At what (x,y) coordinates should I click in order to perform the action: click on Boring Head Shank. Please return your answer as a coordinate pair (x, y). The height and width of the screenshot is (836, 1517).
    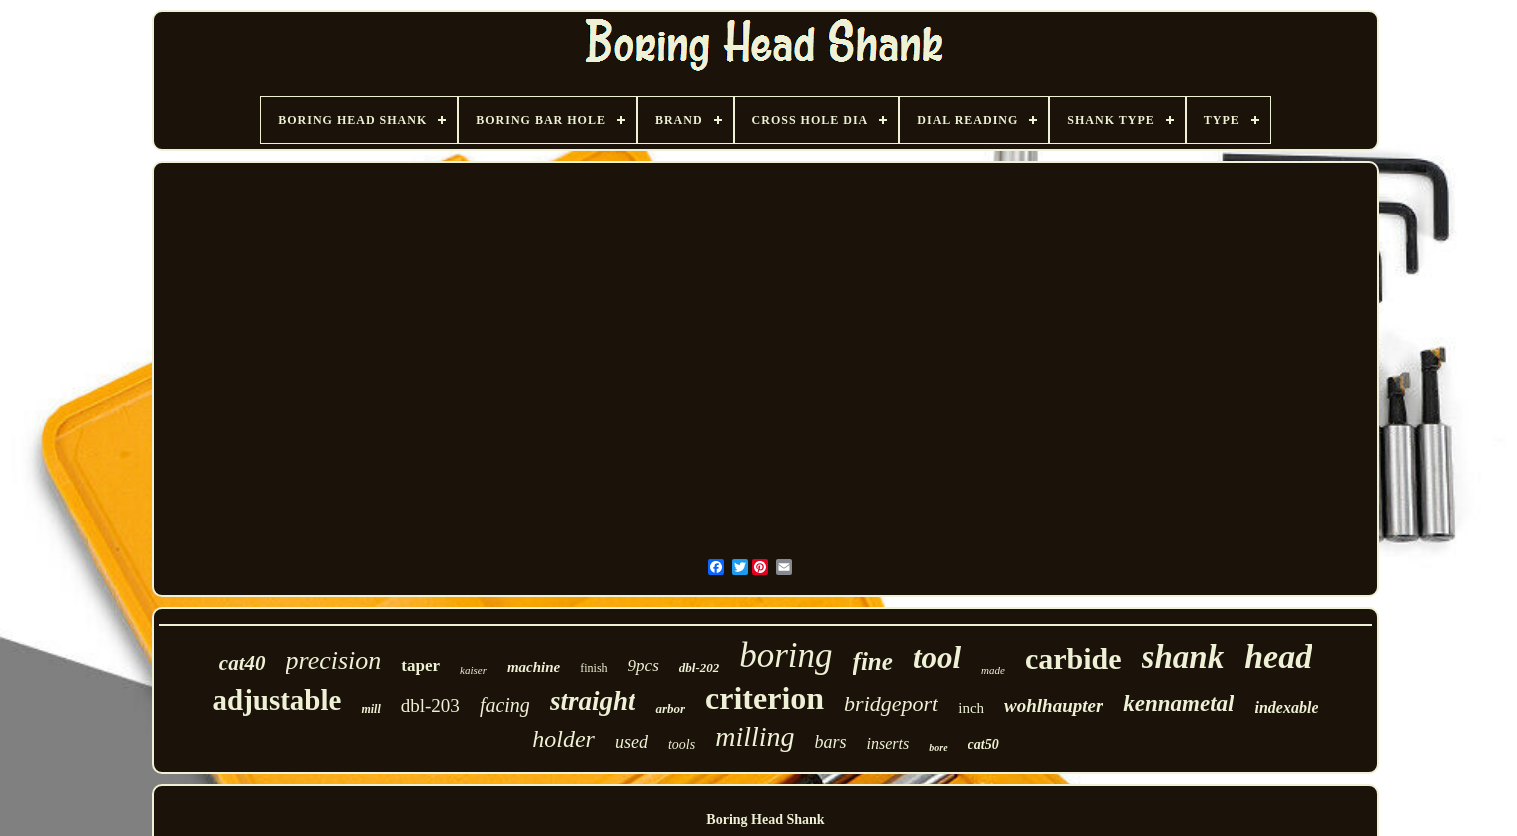
    Looking at the image, I should click on (765, 819).